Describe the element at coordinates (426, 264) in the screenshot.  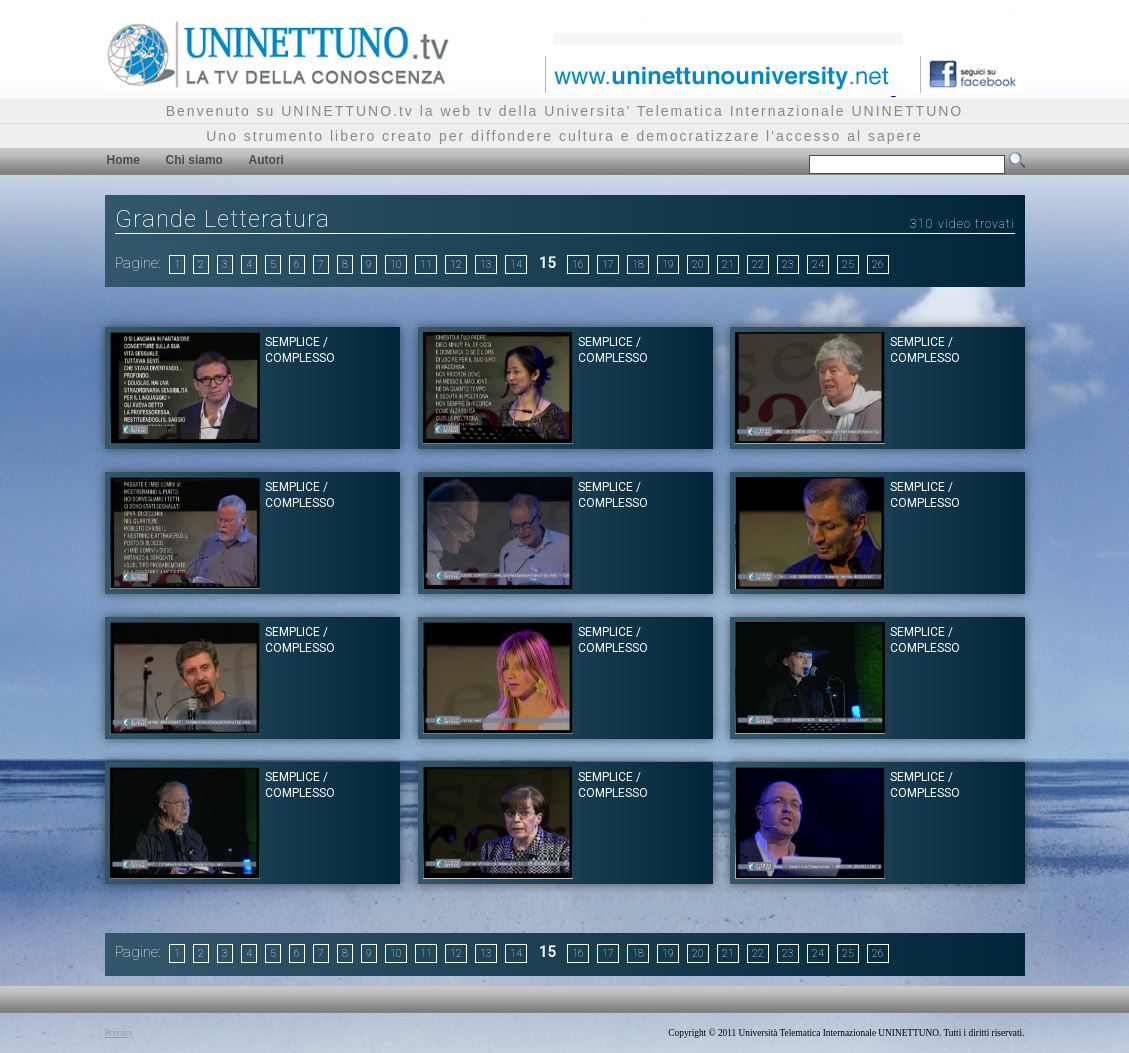
I see `11` at that location.